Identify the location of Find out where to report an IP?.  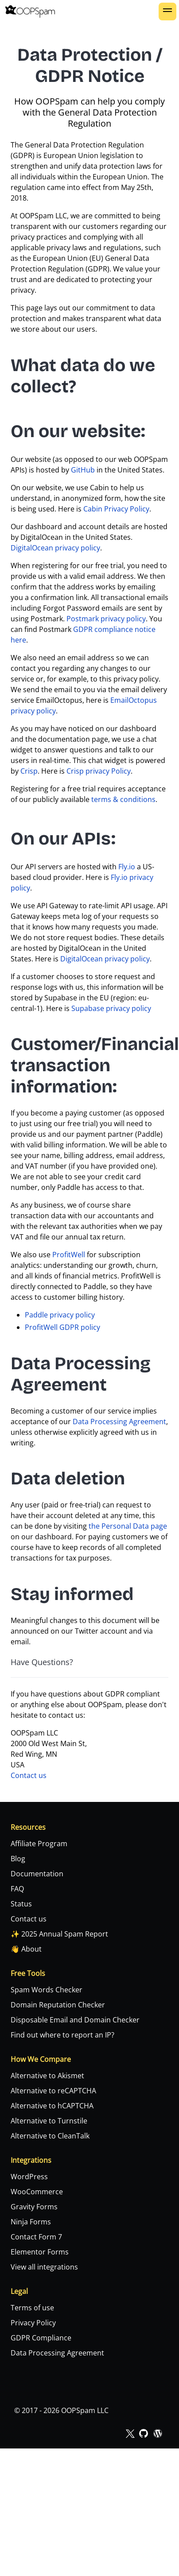
(62, 2035).